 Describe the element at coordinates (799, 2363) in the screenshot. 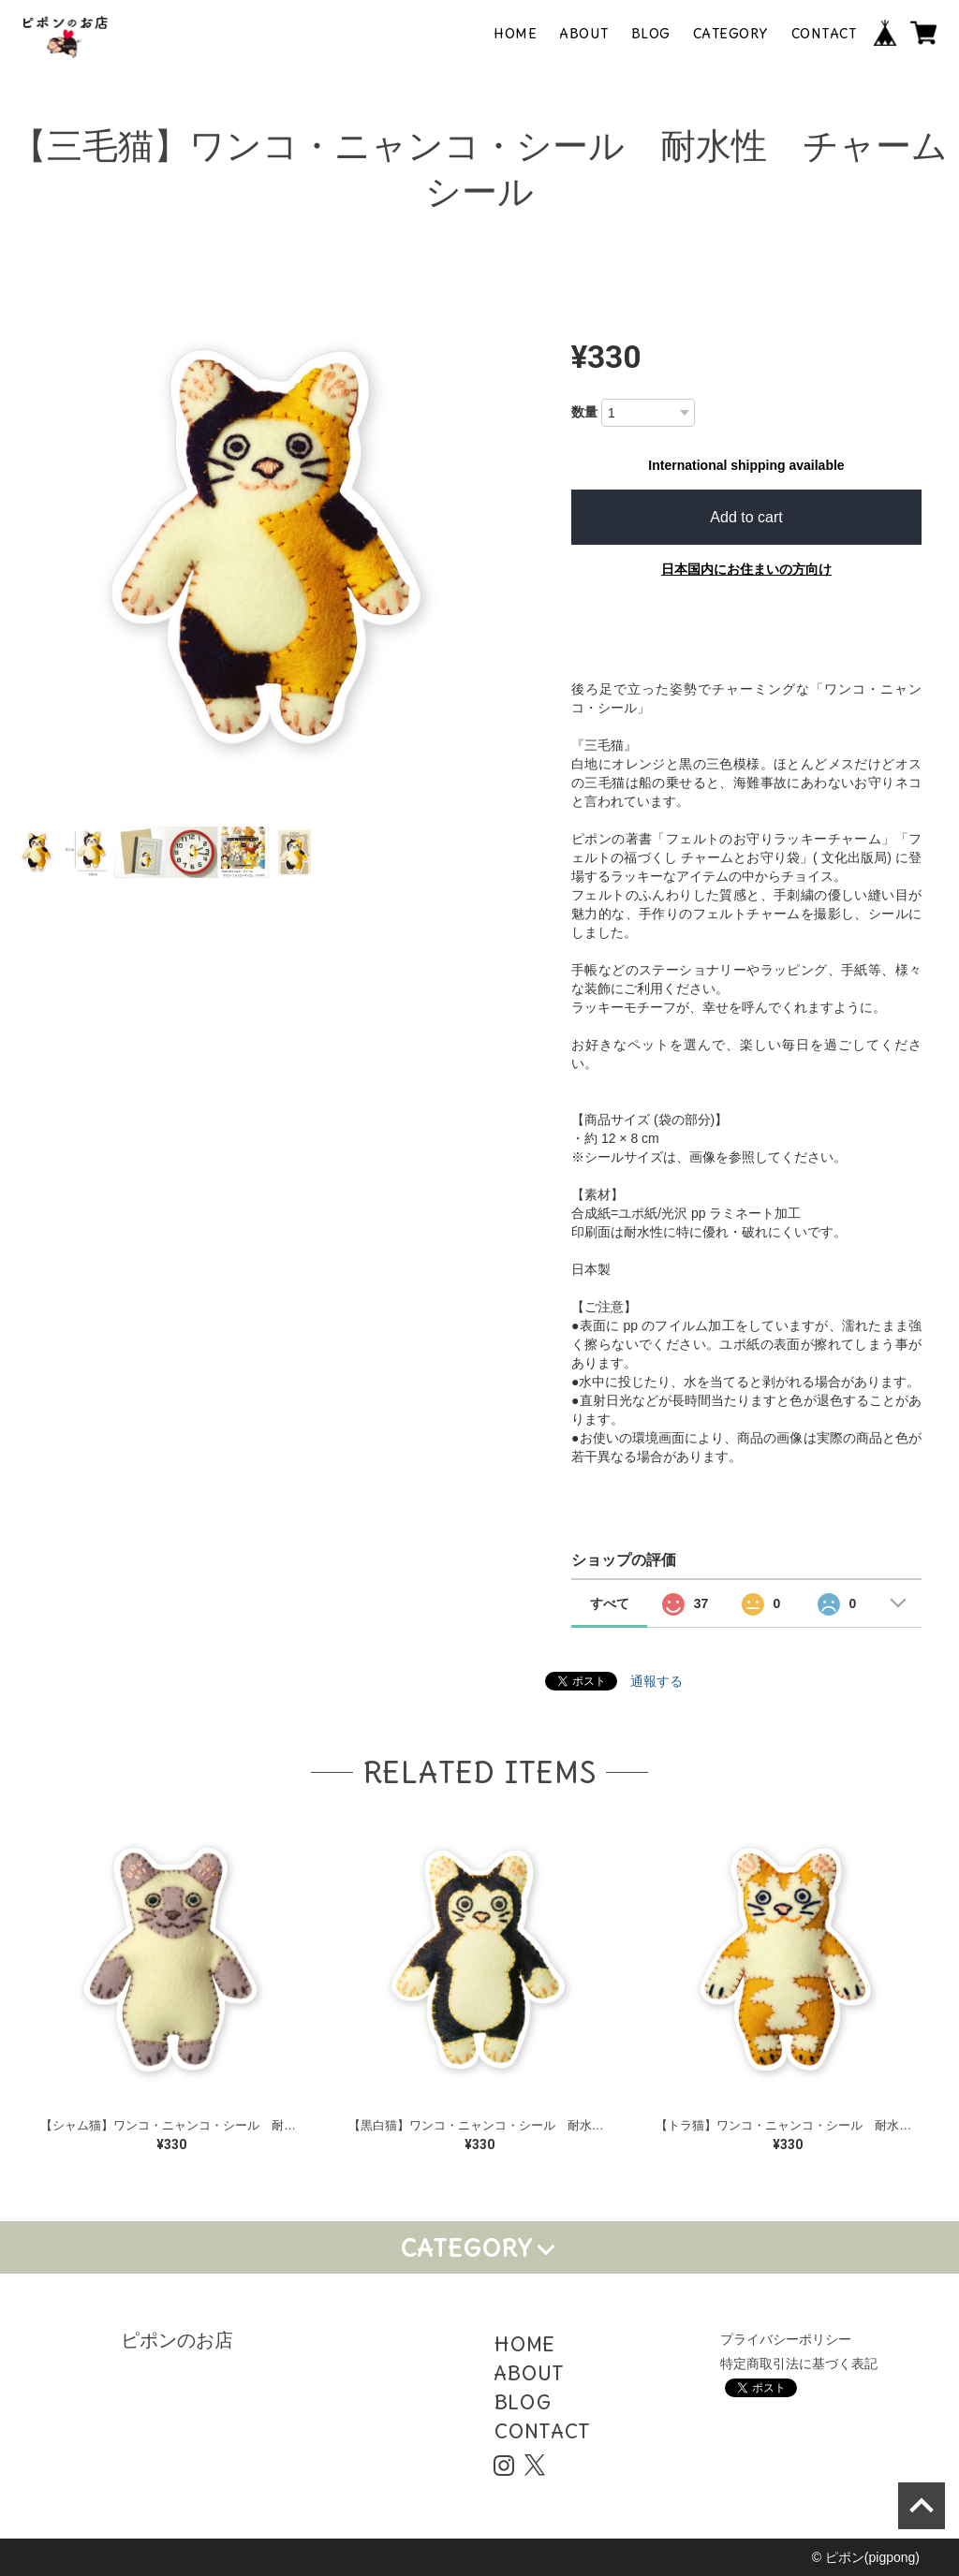

I see `特定商取引法に基づく表記` at that location.